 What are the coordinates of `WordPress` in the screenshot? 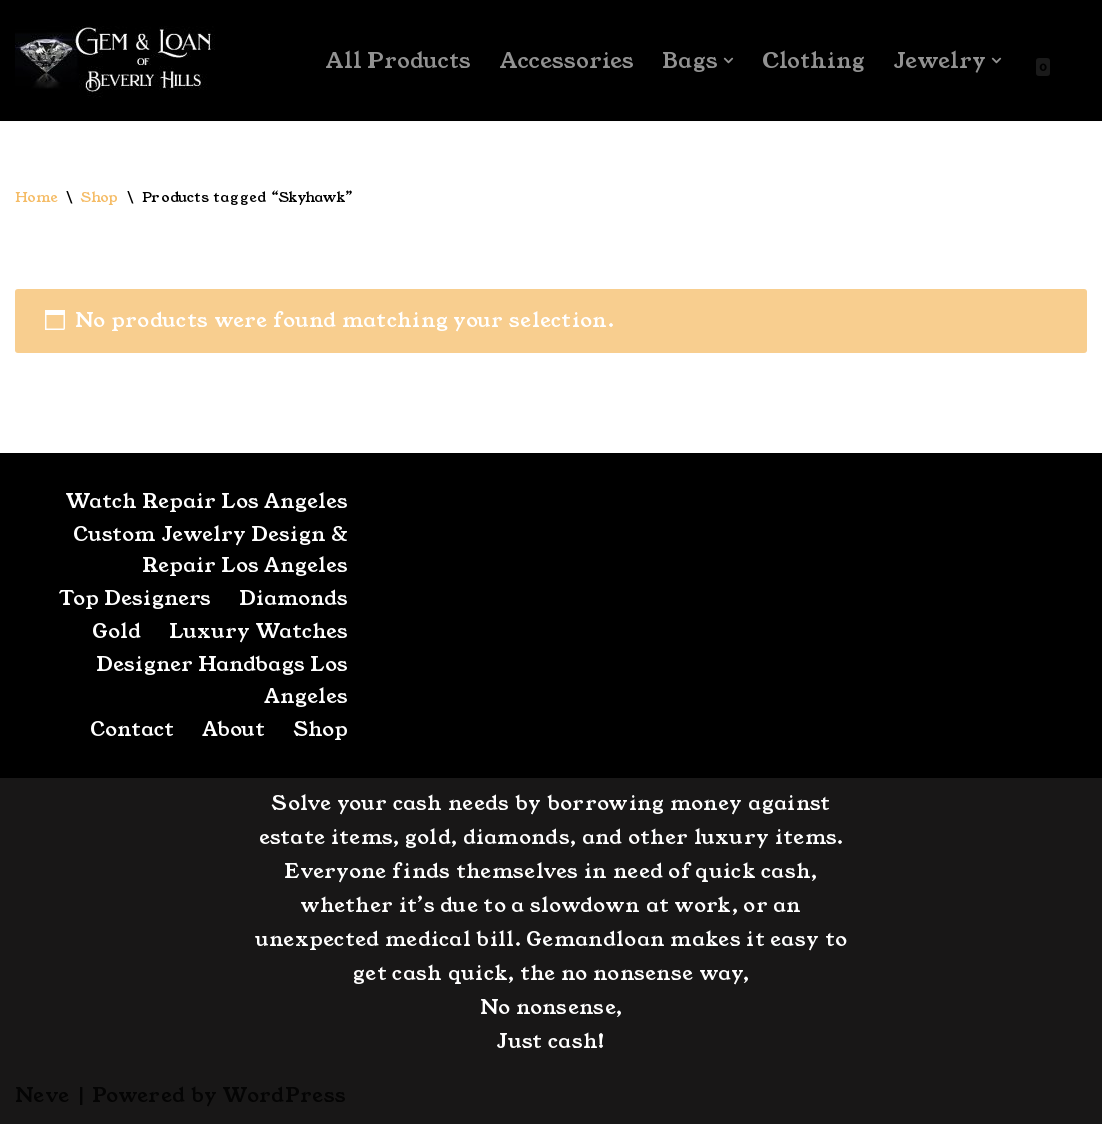 It's located at (284, 1096).